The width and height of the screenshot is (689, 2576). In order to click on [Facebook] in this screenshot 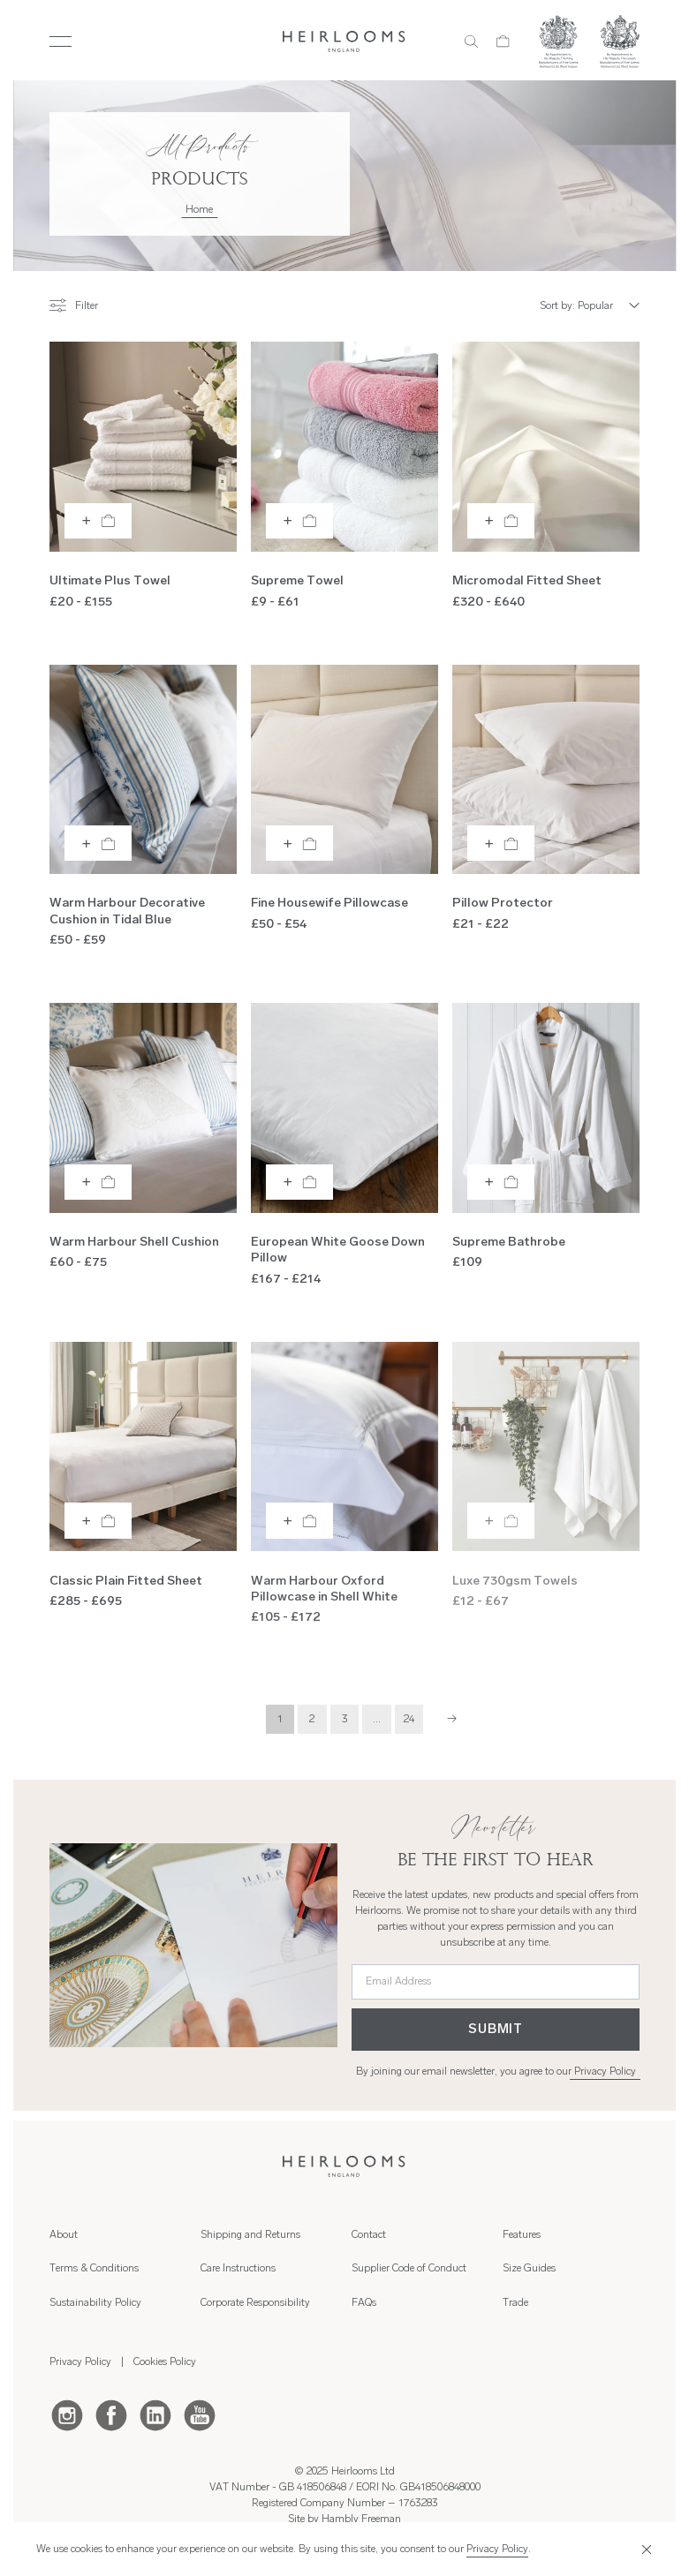, I will do `click(111, 2414)`.